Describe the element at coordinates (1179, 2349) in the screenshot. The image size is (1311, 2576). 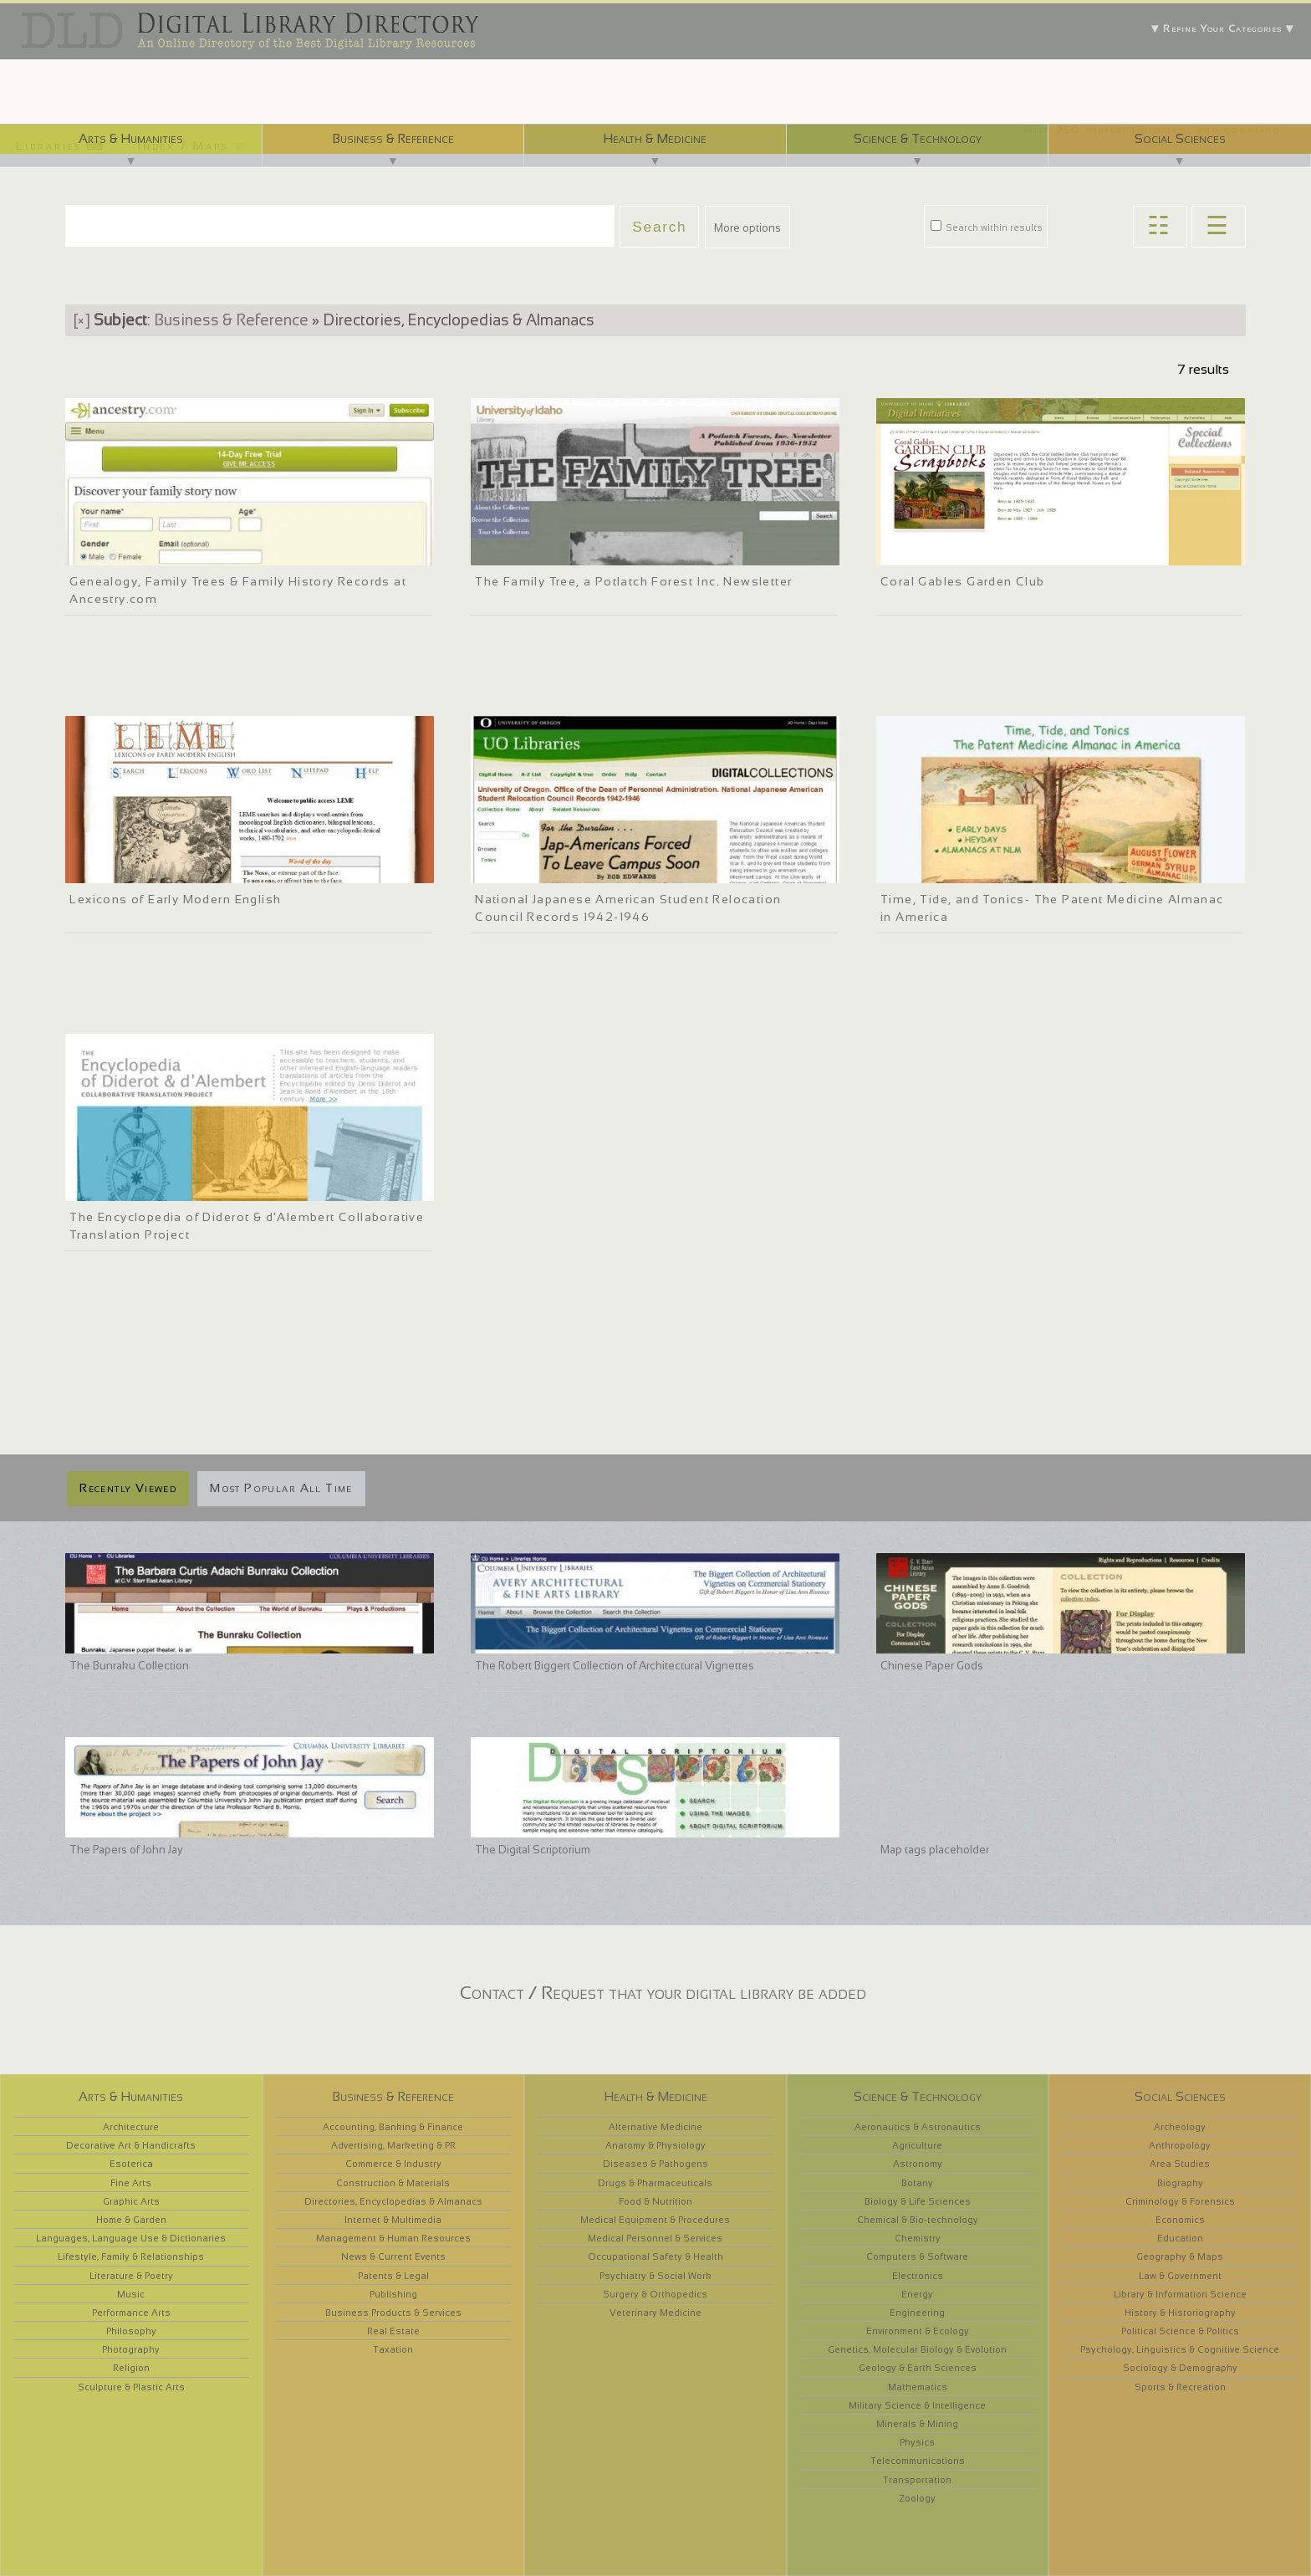
I see `Psychology, Linguistics & Cognitive Science` at that location.